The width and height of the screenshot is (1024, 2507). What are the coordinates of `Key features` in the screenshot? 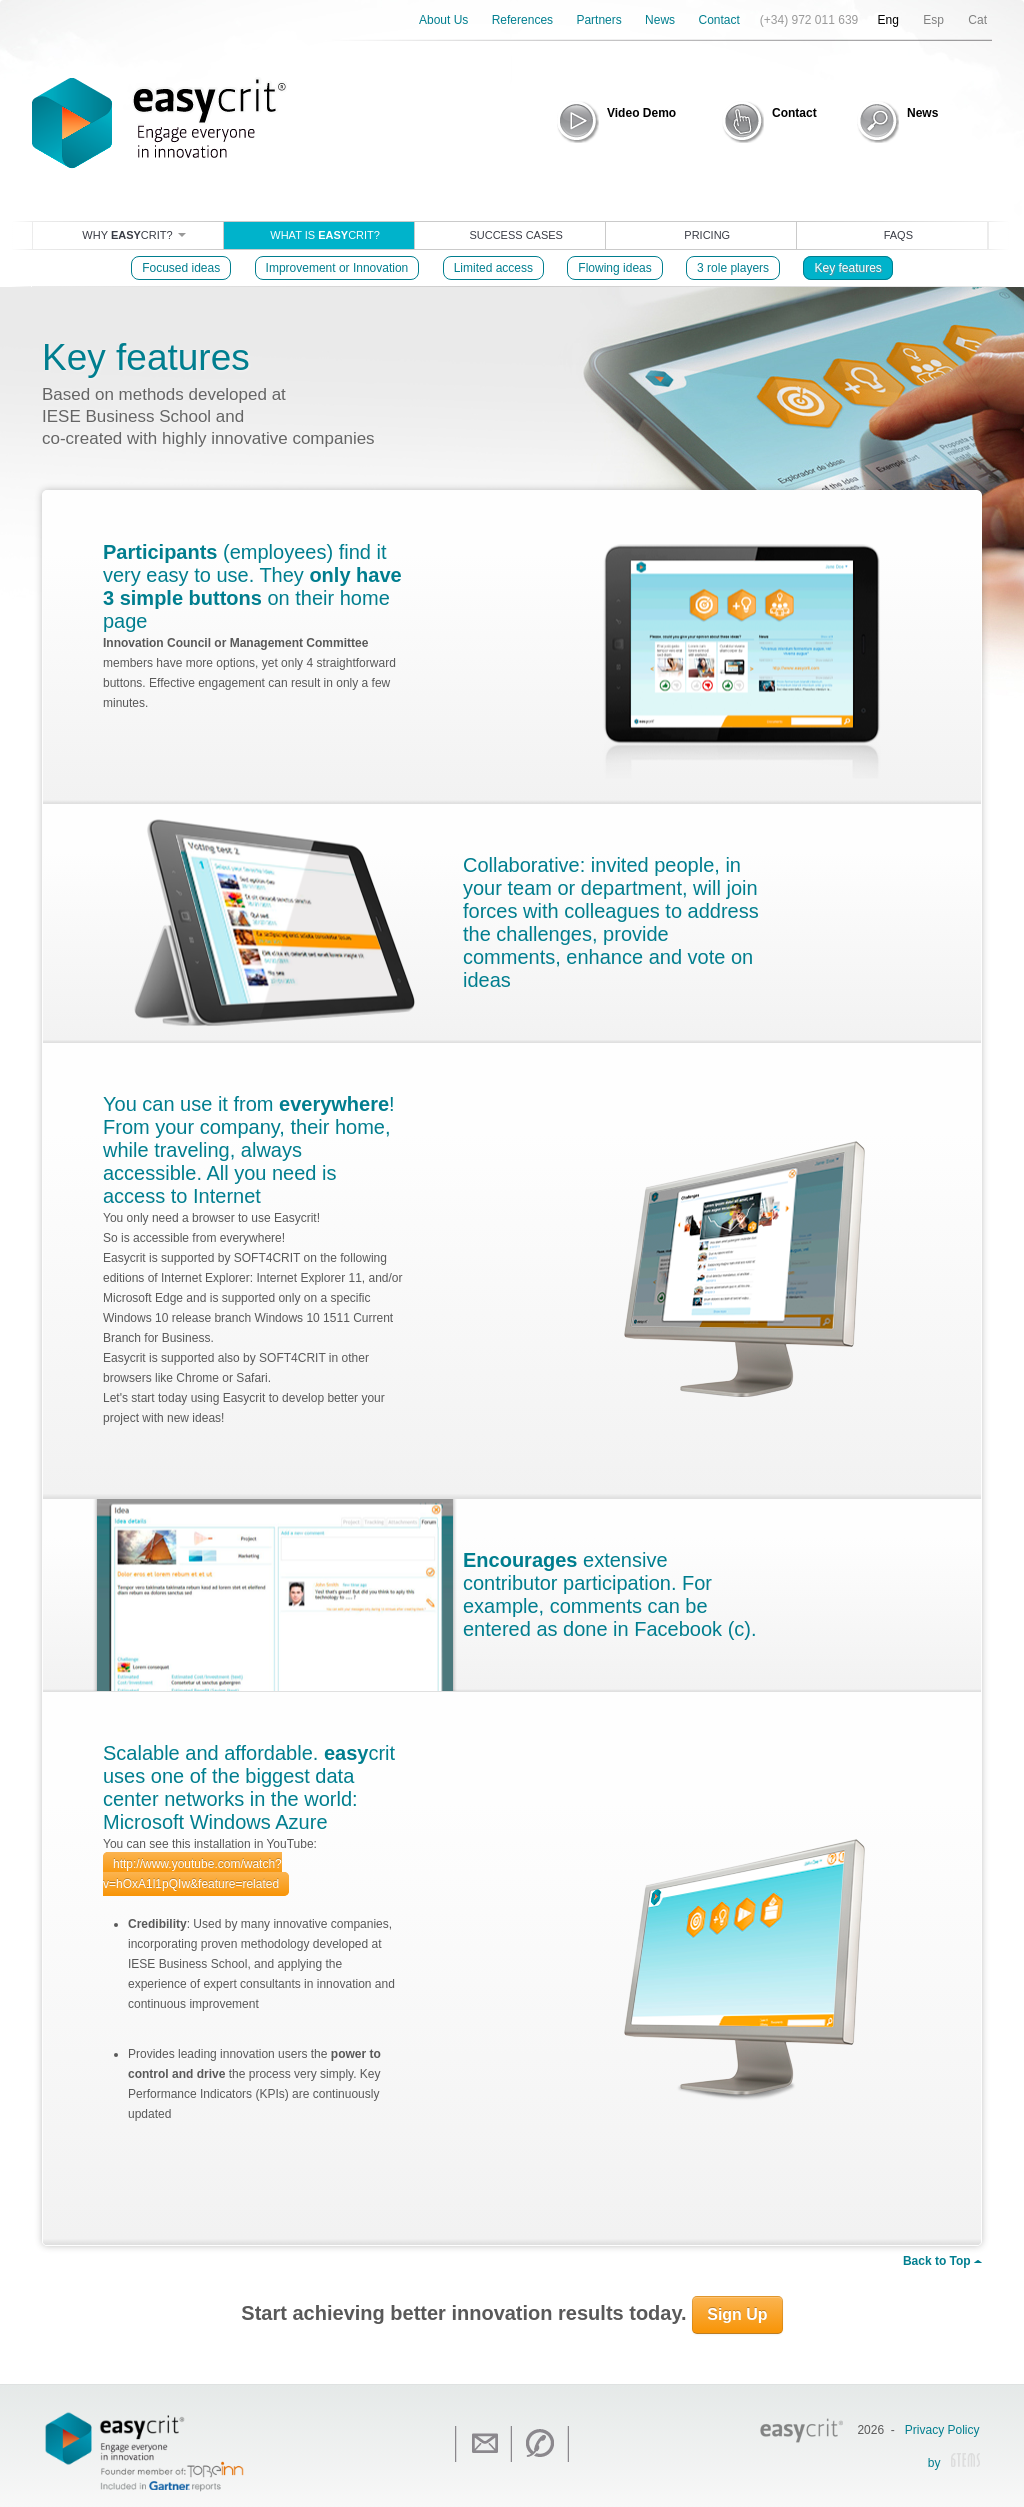 It's located at (847, 268).